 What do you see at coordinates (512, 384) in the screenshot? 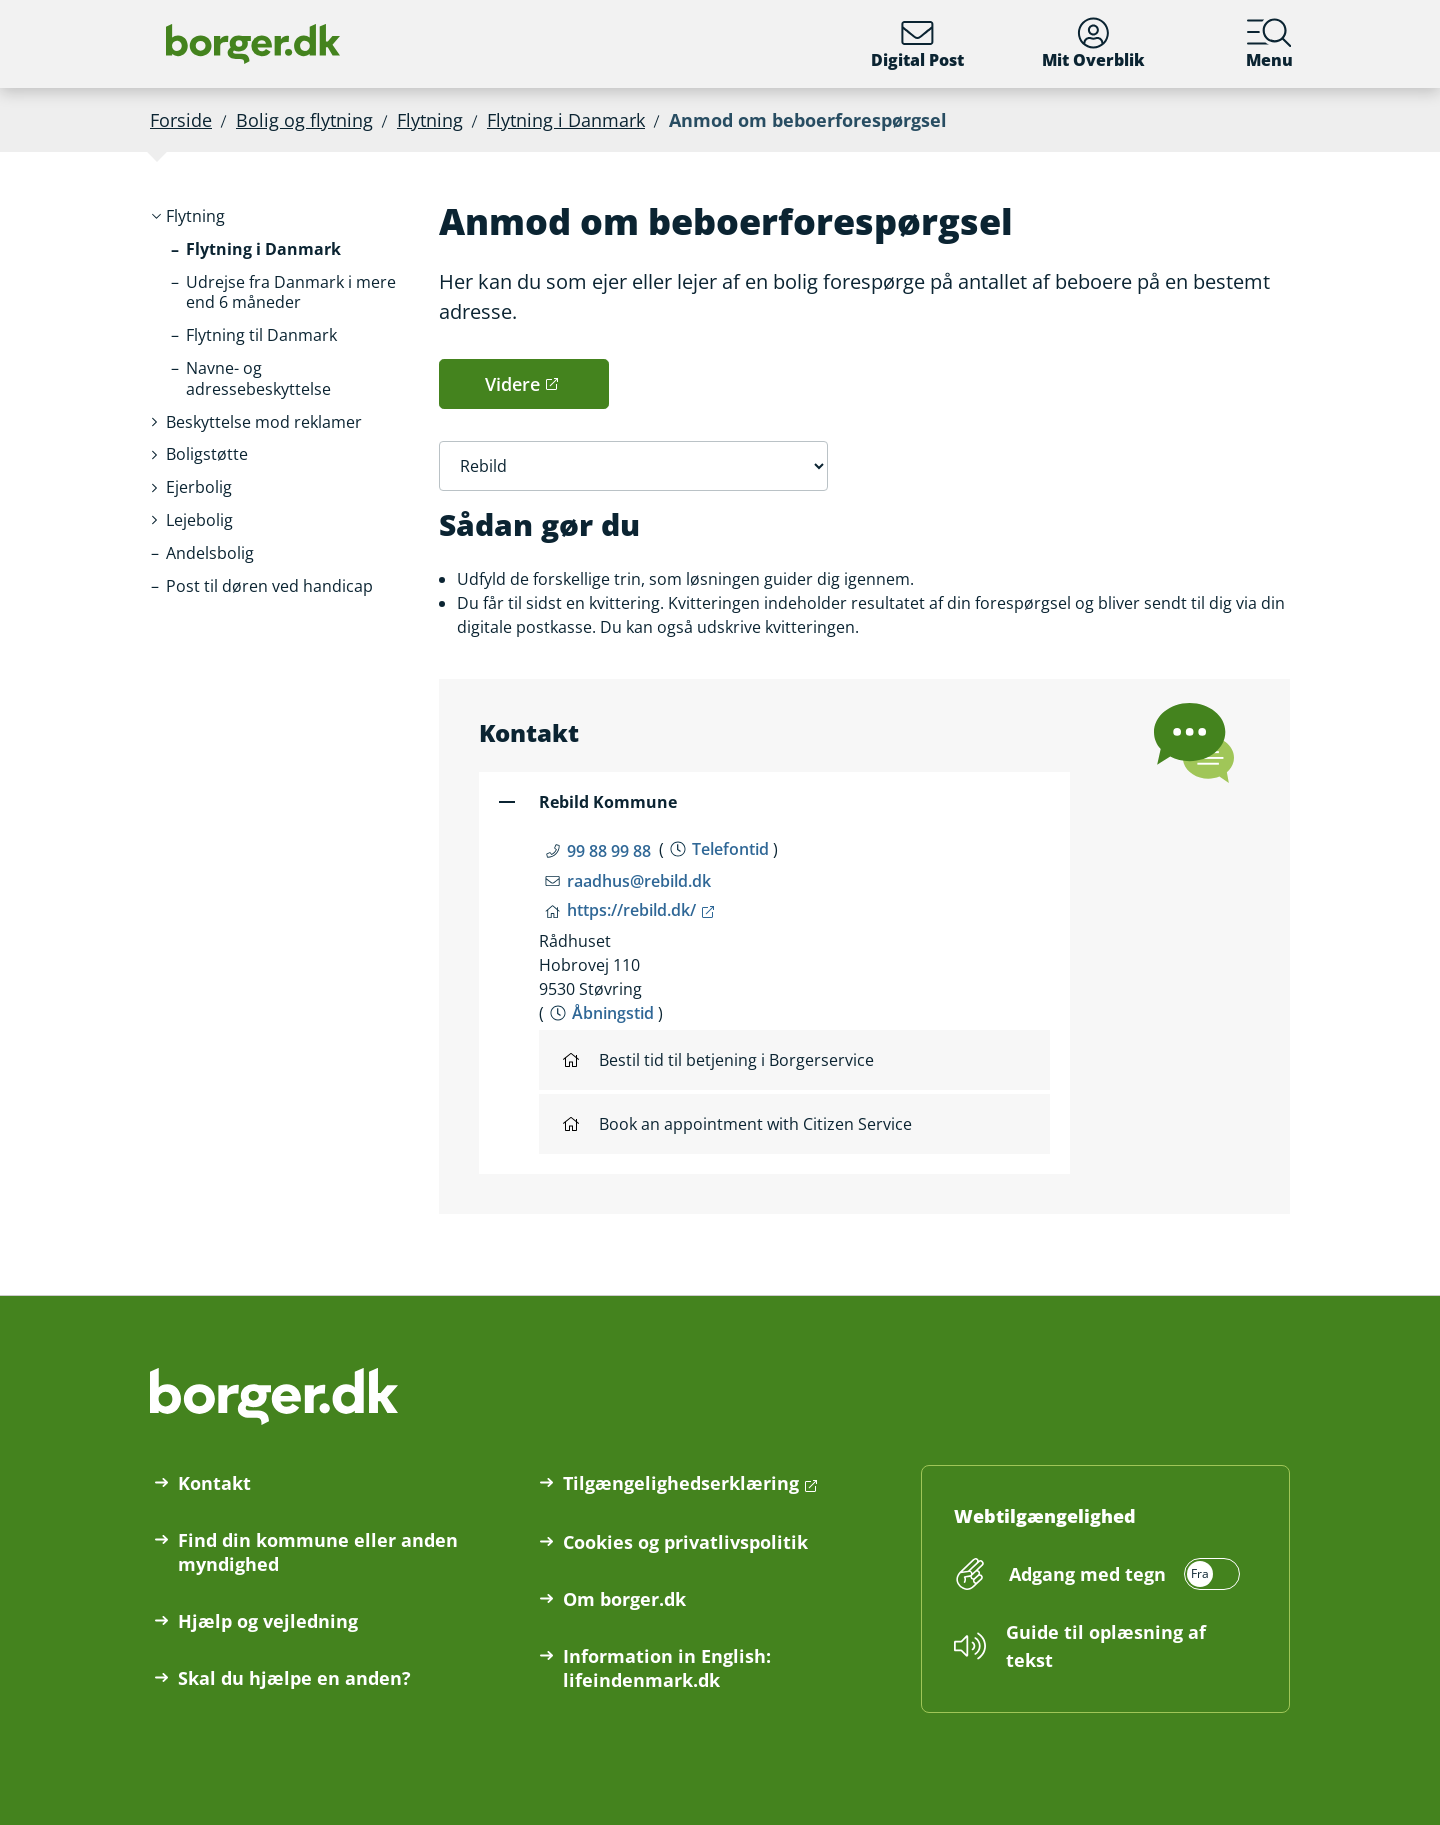
I see `Videre [button]` at bounding box center [512, 384].